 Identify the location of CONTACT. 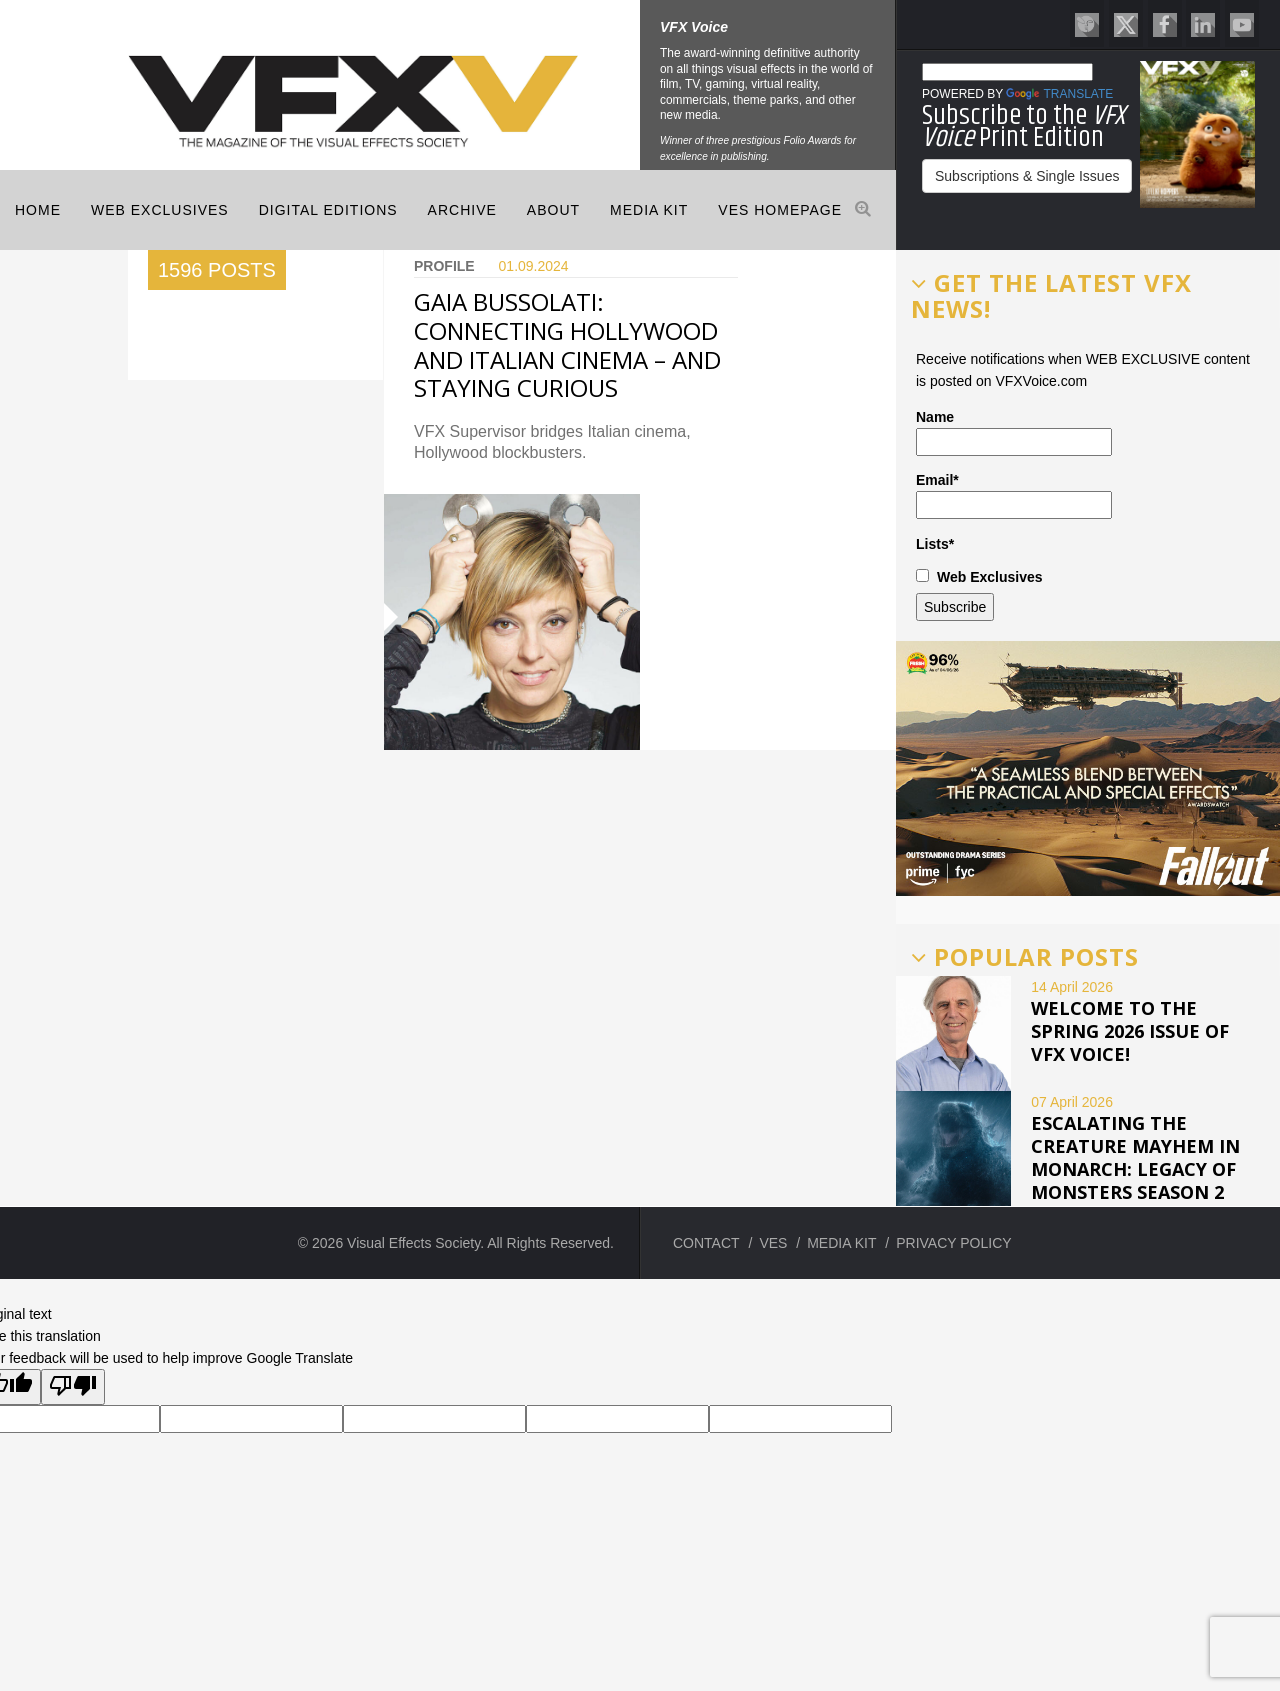
(706, 1243).